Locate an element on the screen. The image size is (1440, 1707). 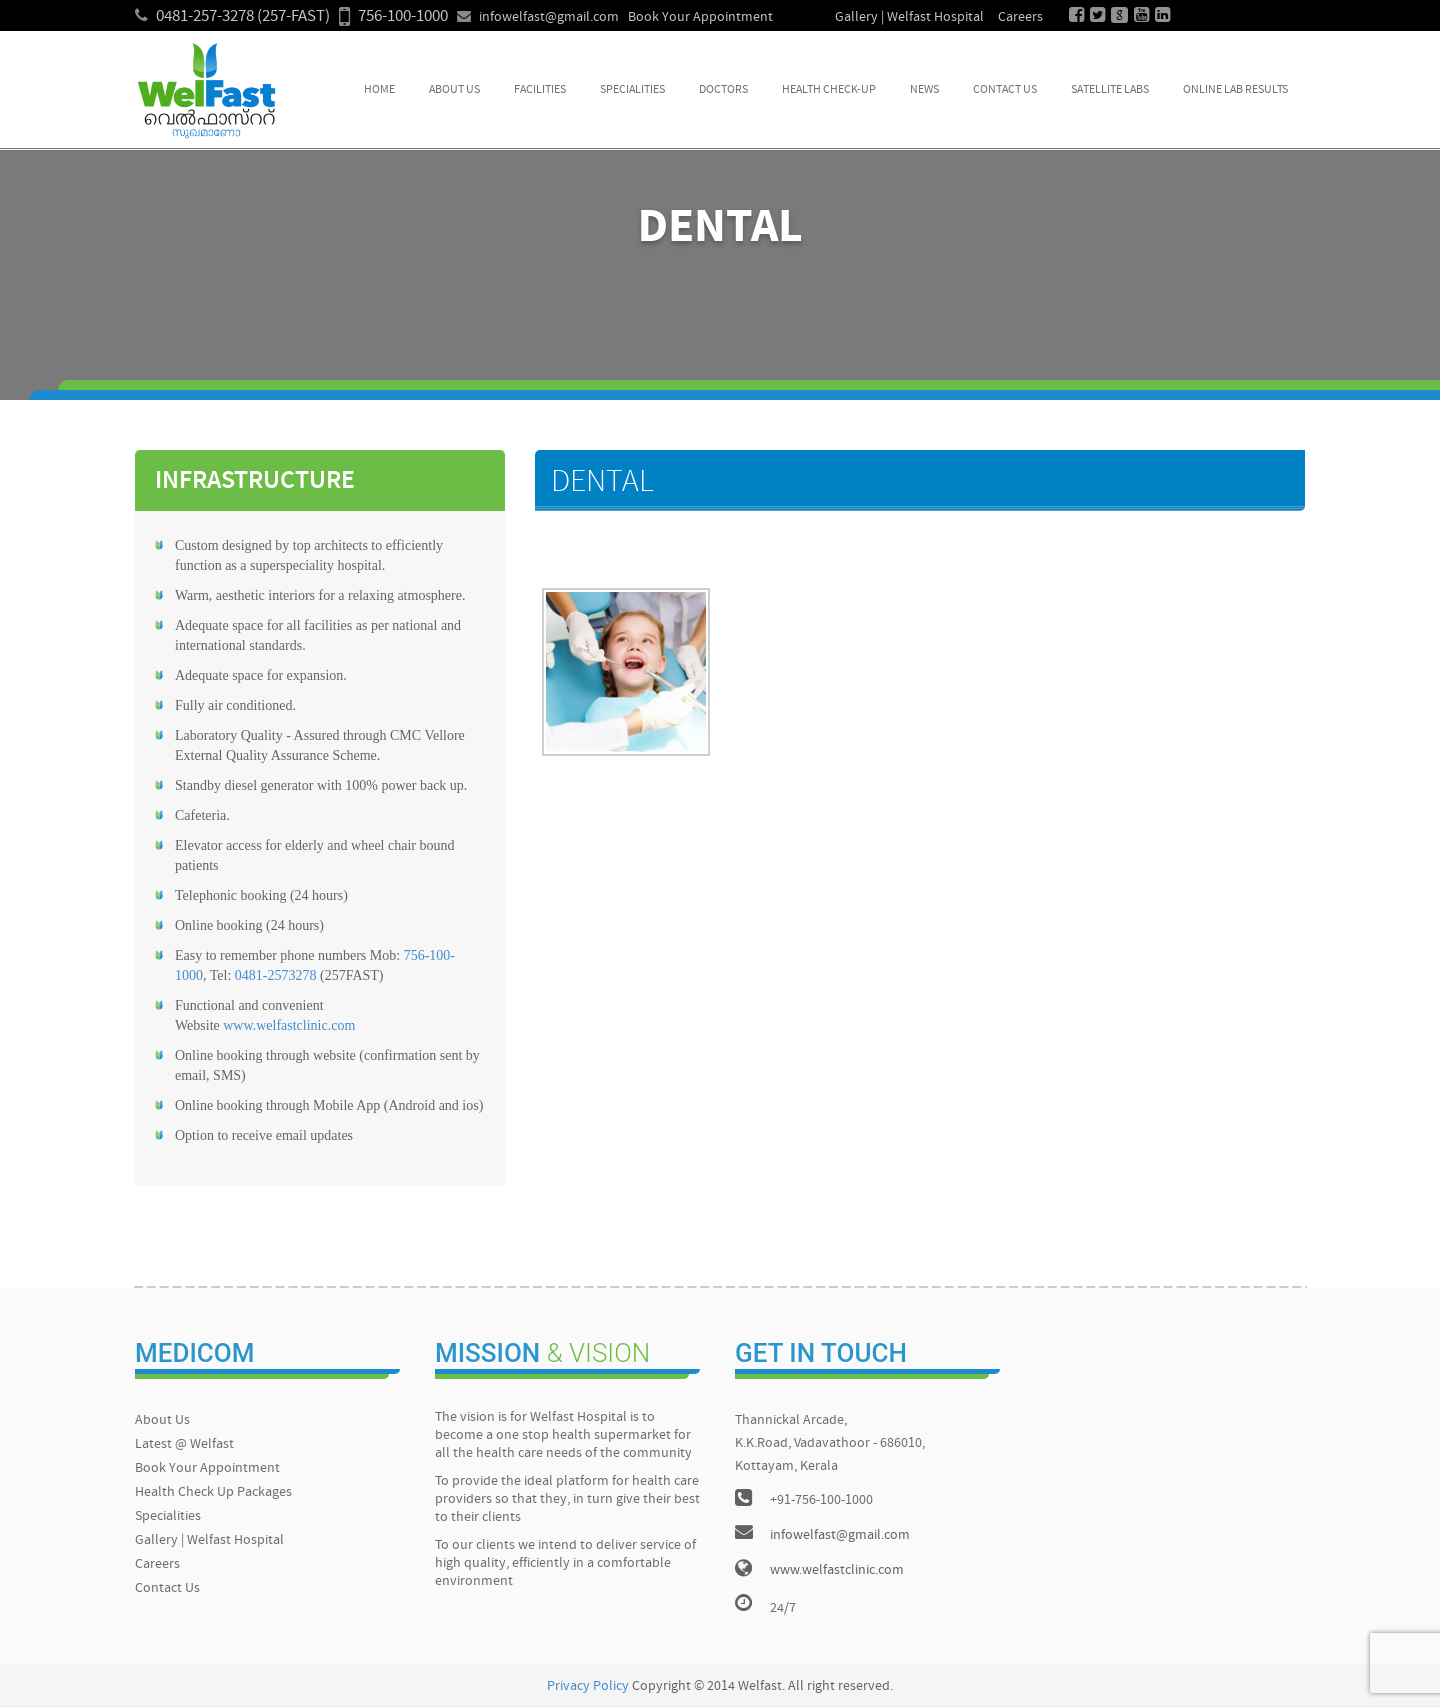
Careers is located at coordinates (1020, 17).